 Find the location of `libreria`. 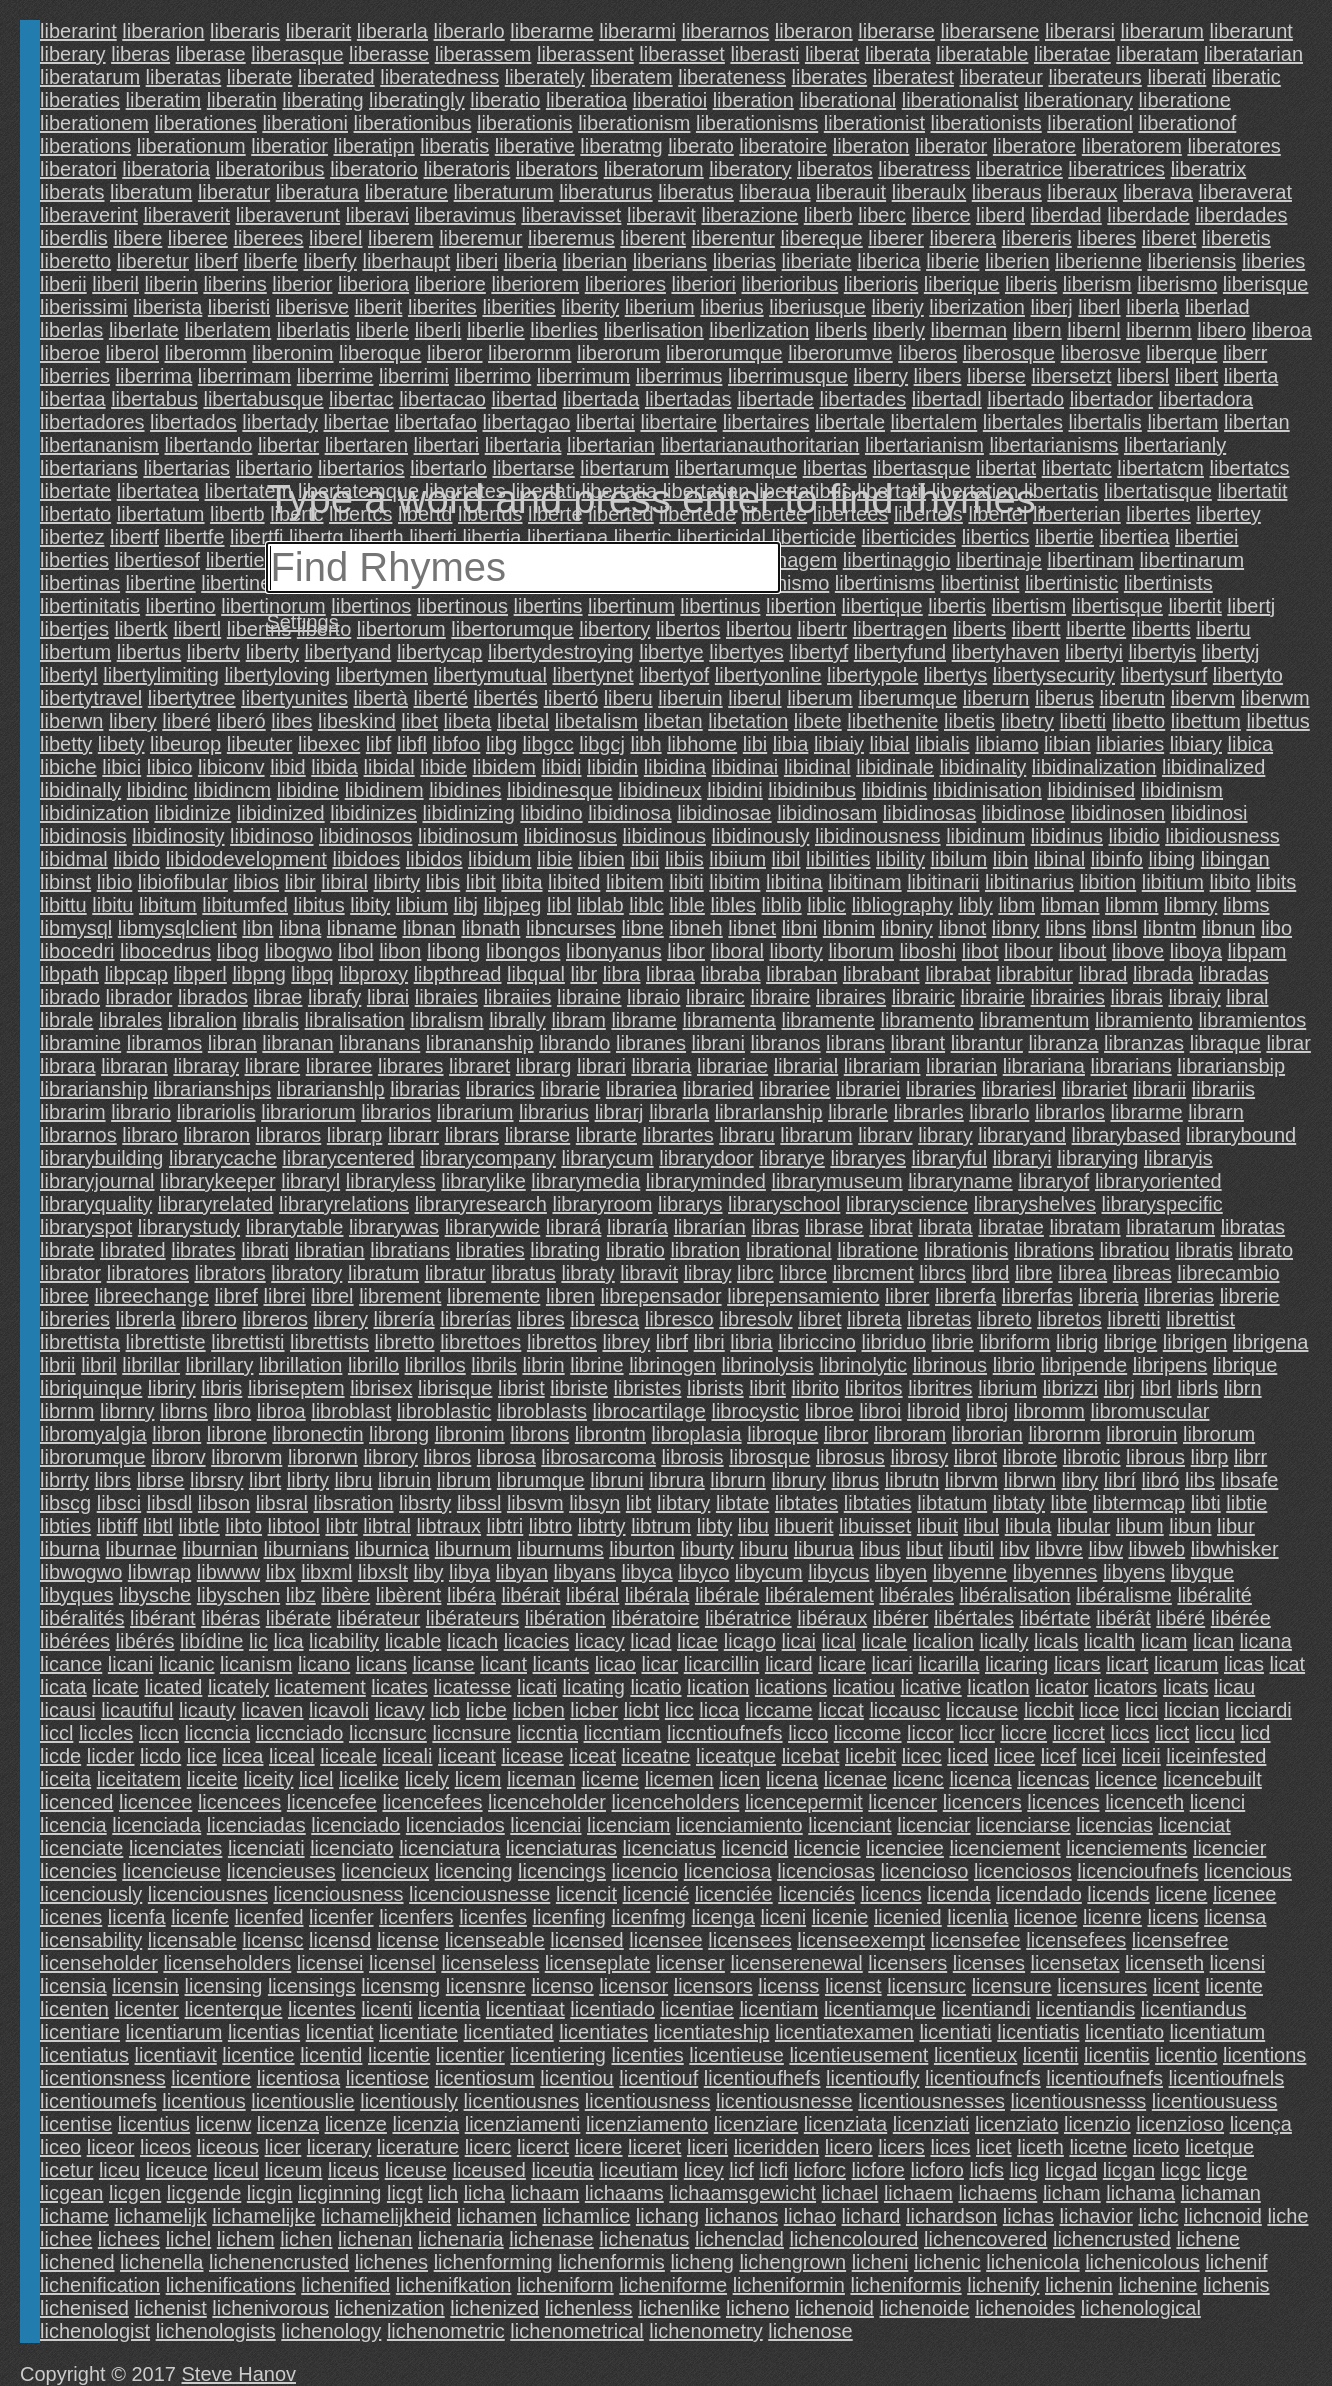

libreria is located at coordinates (1108, 1296).